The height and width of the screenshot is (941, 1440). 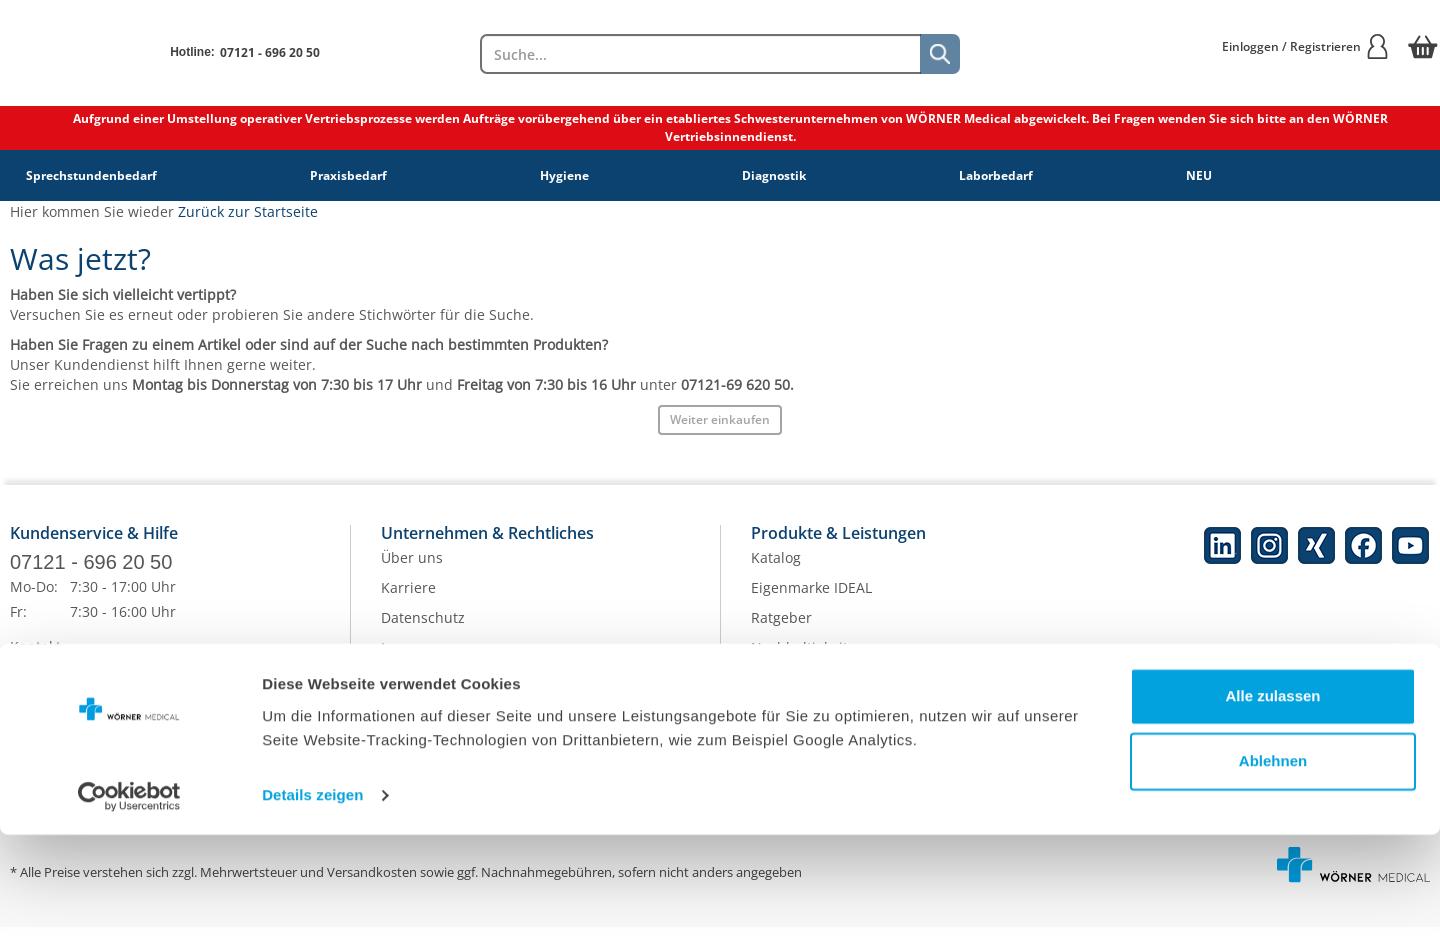 I want to click on Praxisbedarf, so click(x=348, y=175).